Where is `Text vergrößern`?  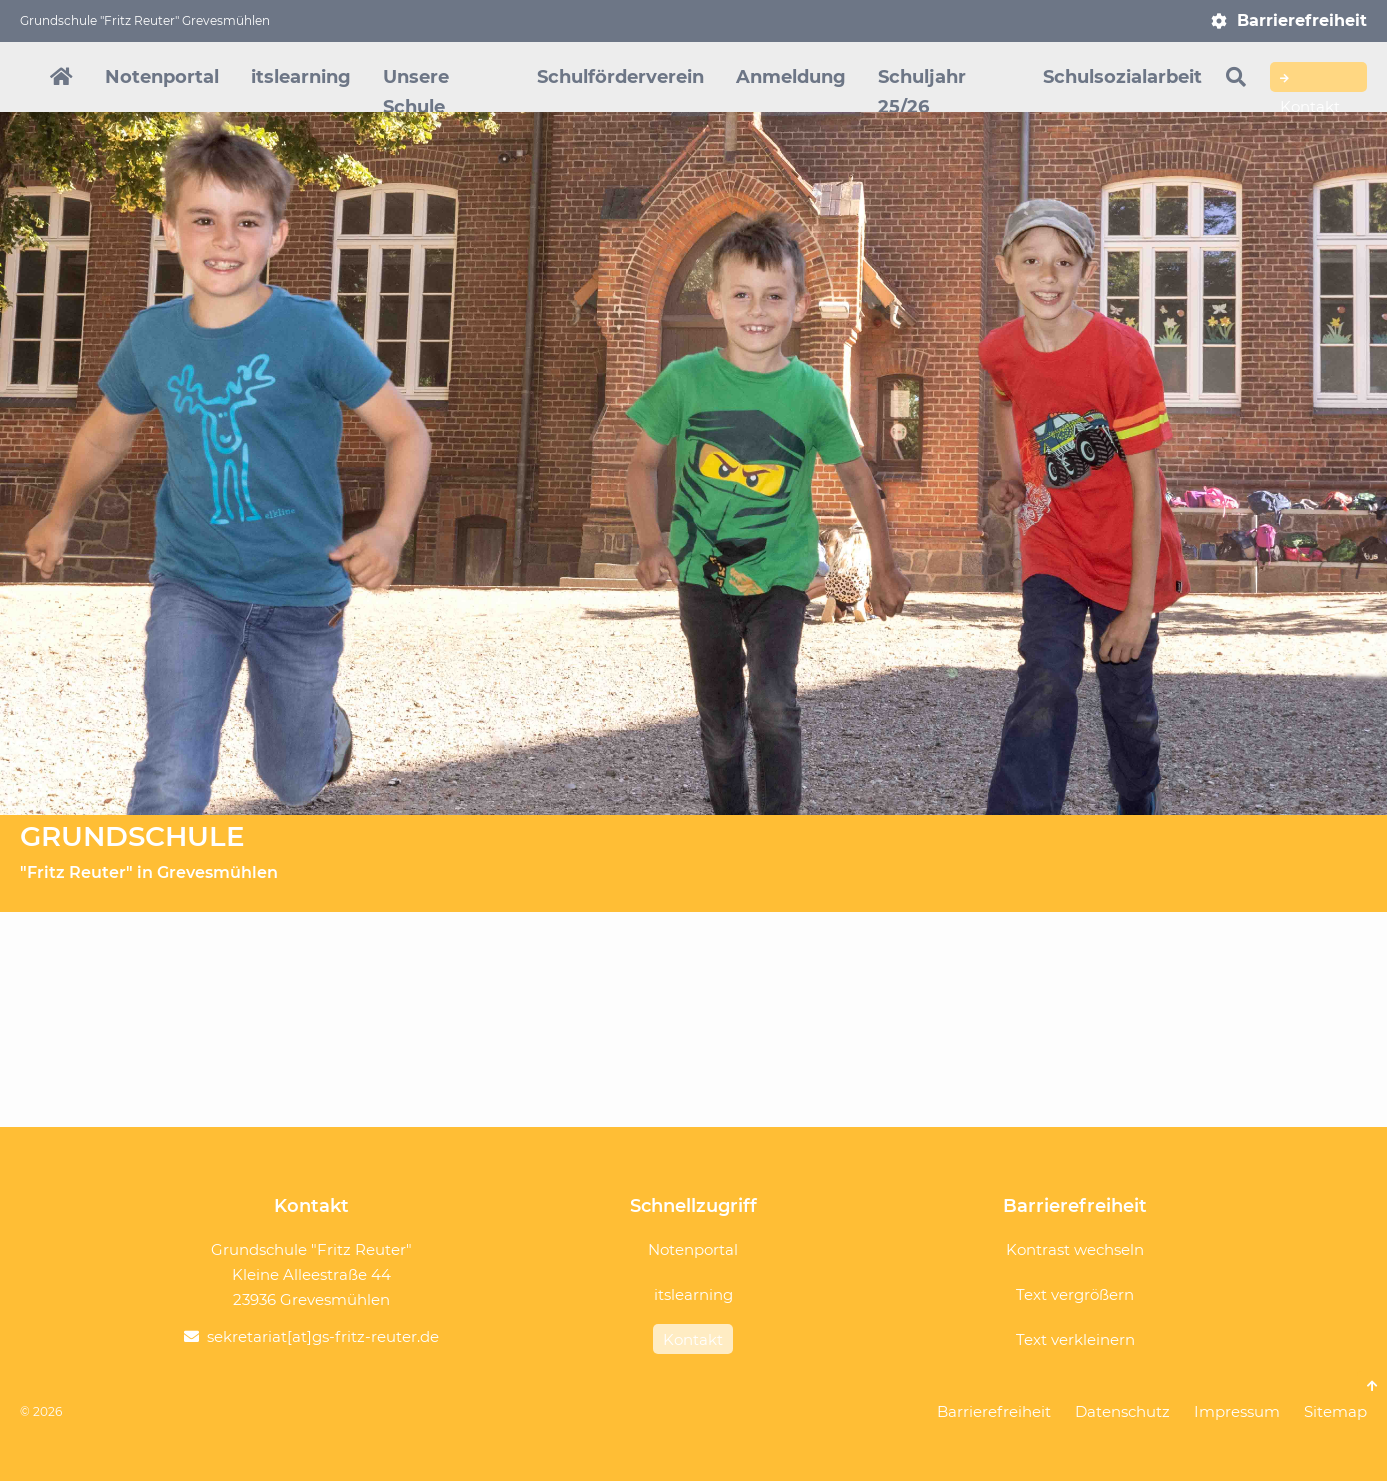 Text vergrößern is located at coordinates (1075, 1294).